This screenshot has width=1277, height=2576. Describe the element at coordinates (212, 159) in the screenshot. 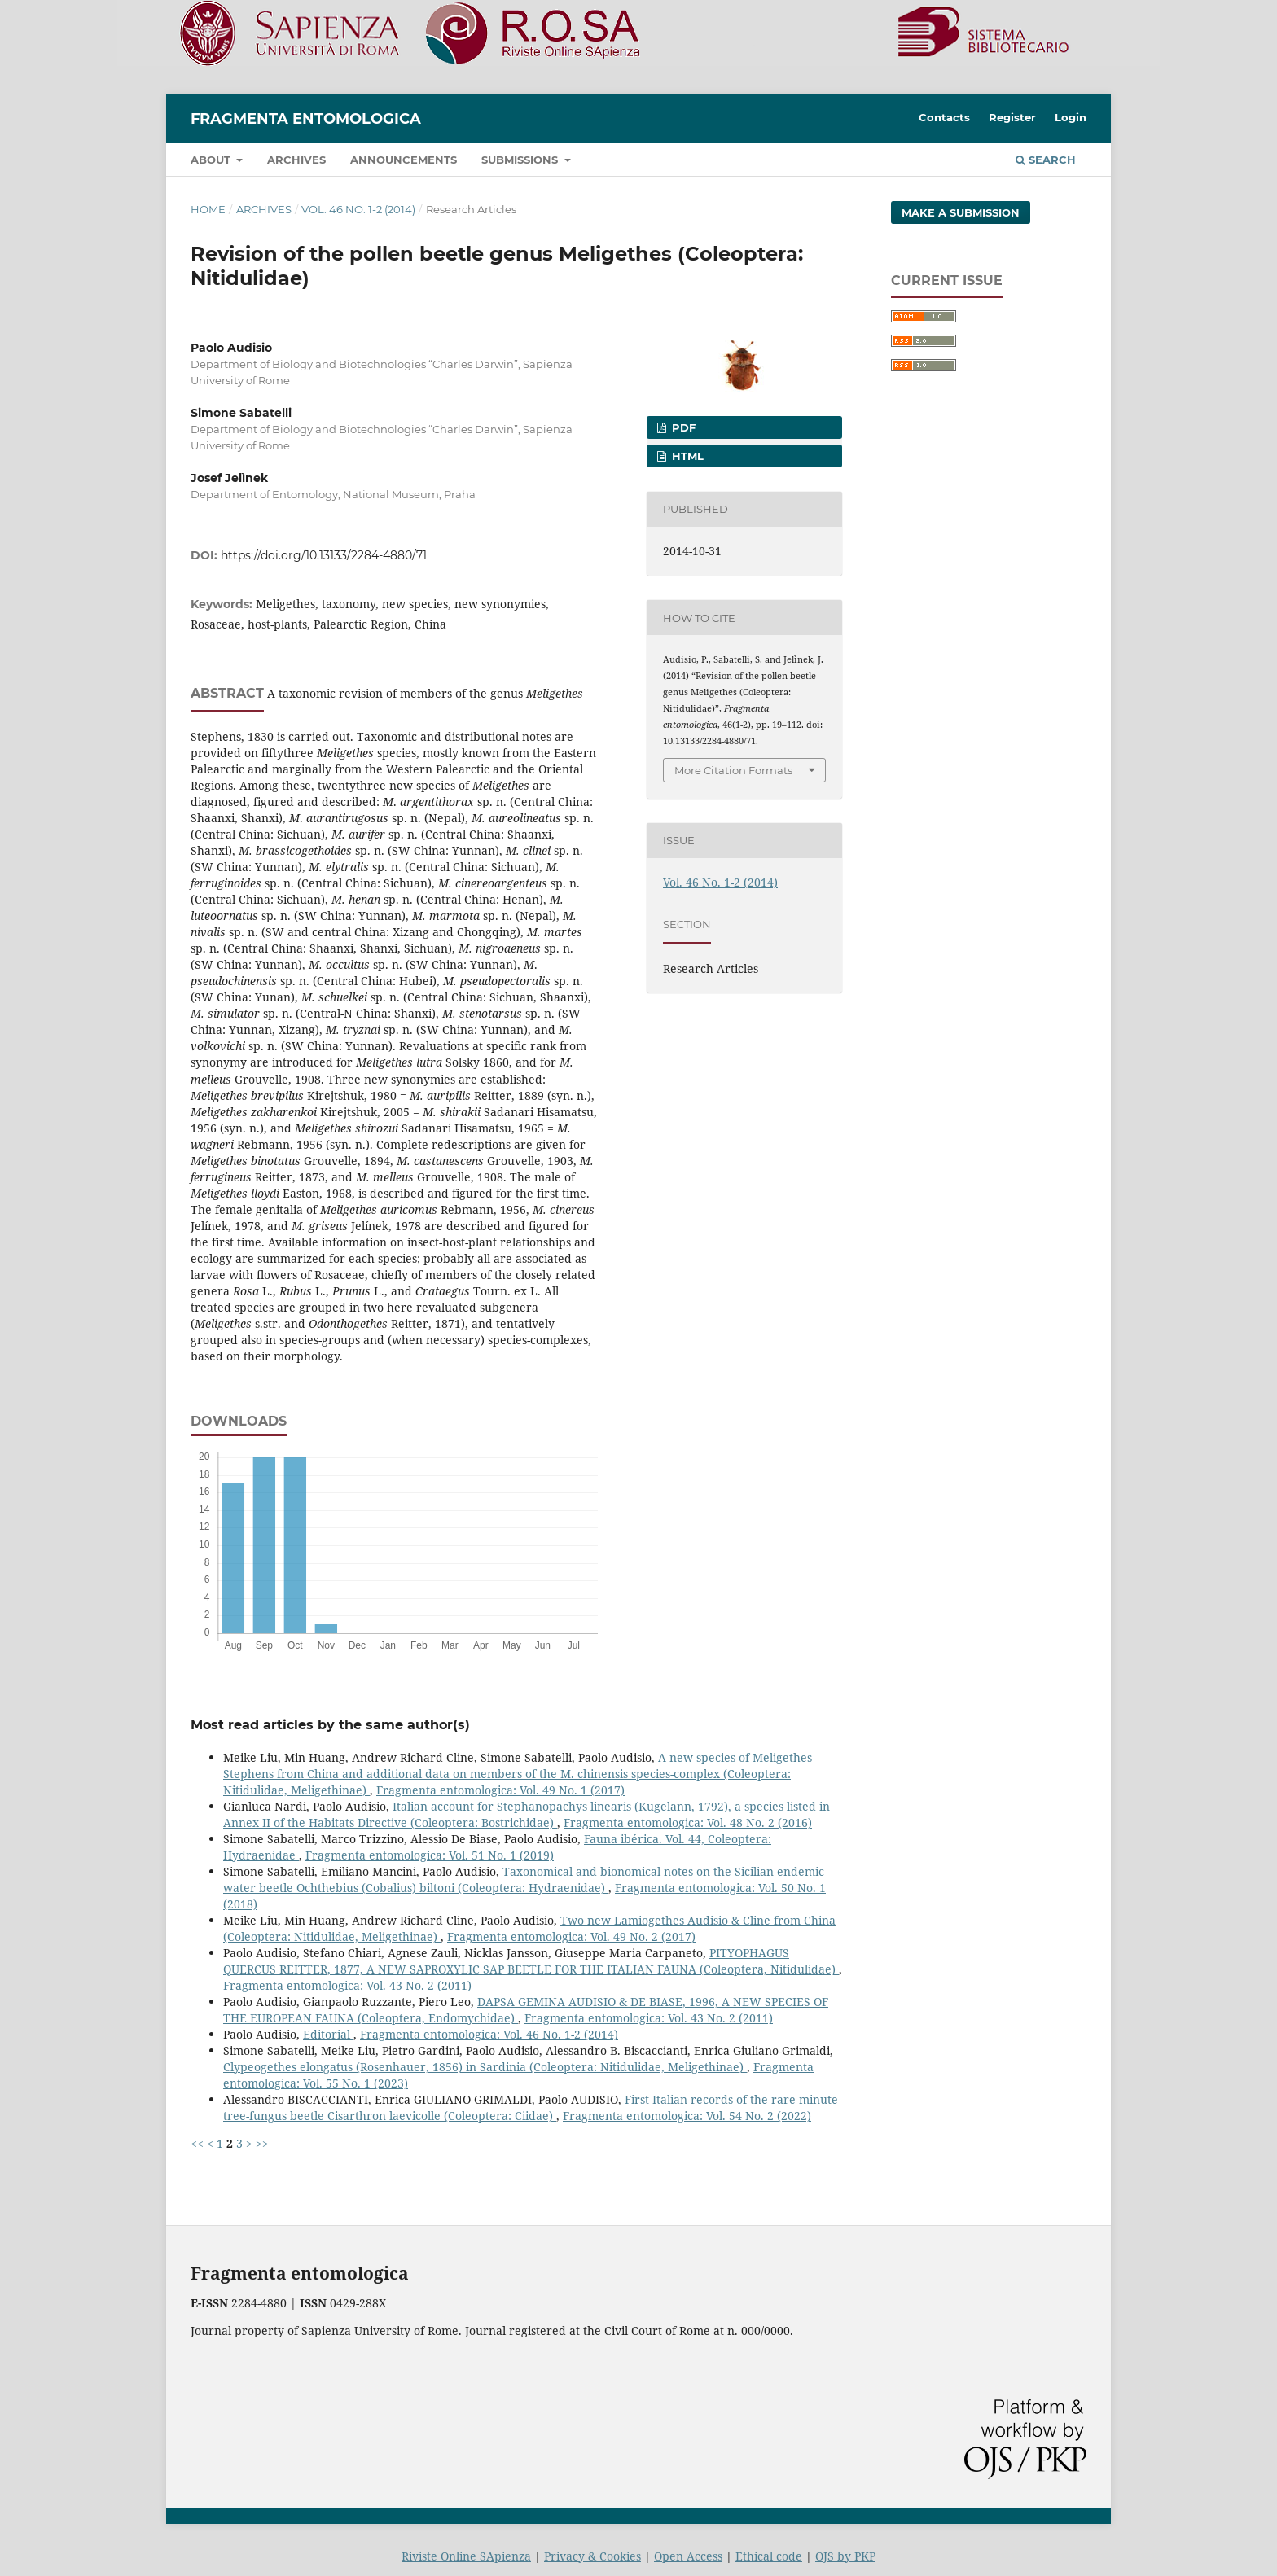

I see `About` at that location.